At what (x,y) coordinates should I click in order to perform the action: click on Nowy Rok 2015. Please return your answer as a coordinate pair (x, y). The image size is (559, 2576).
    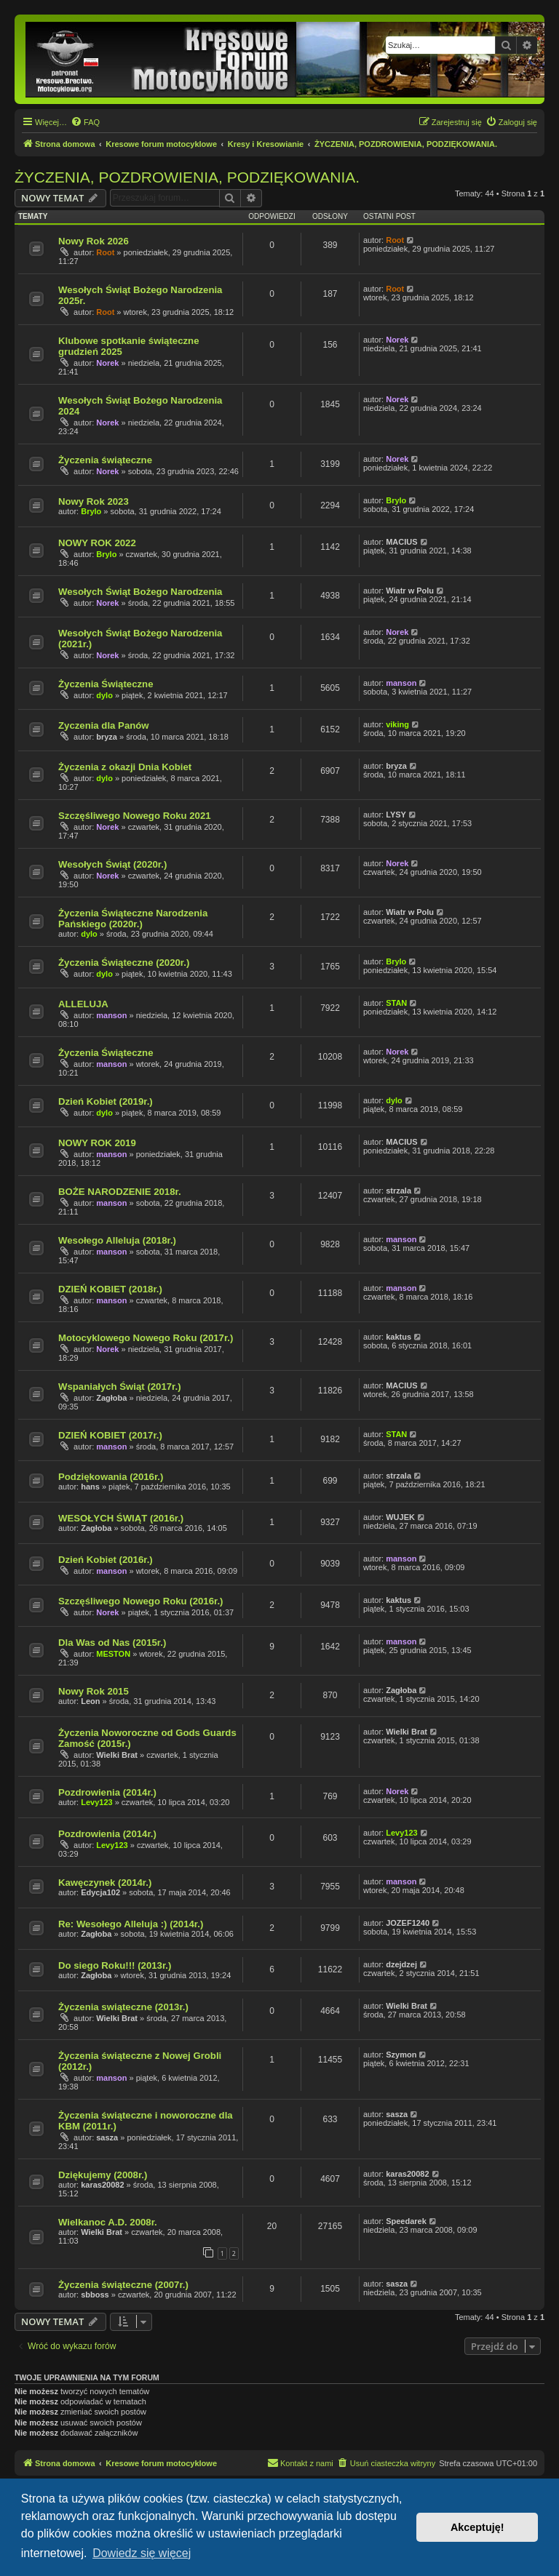
    Looking at the image, I should click on (93, 1691).